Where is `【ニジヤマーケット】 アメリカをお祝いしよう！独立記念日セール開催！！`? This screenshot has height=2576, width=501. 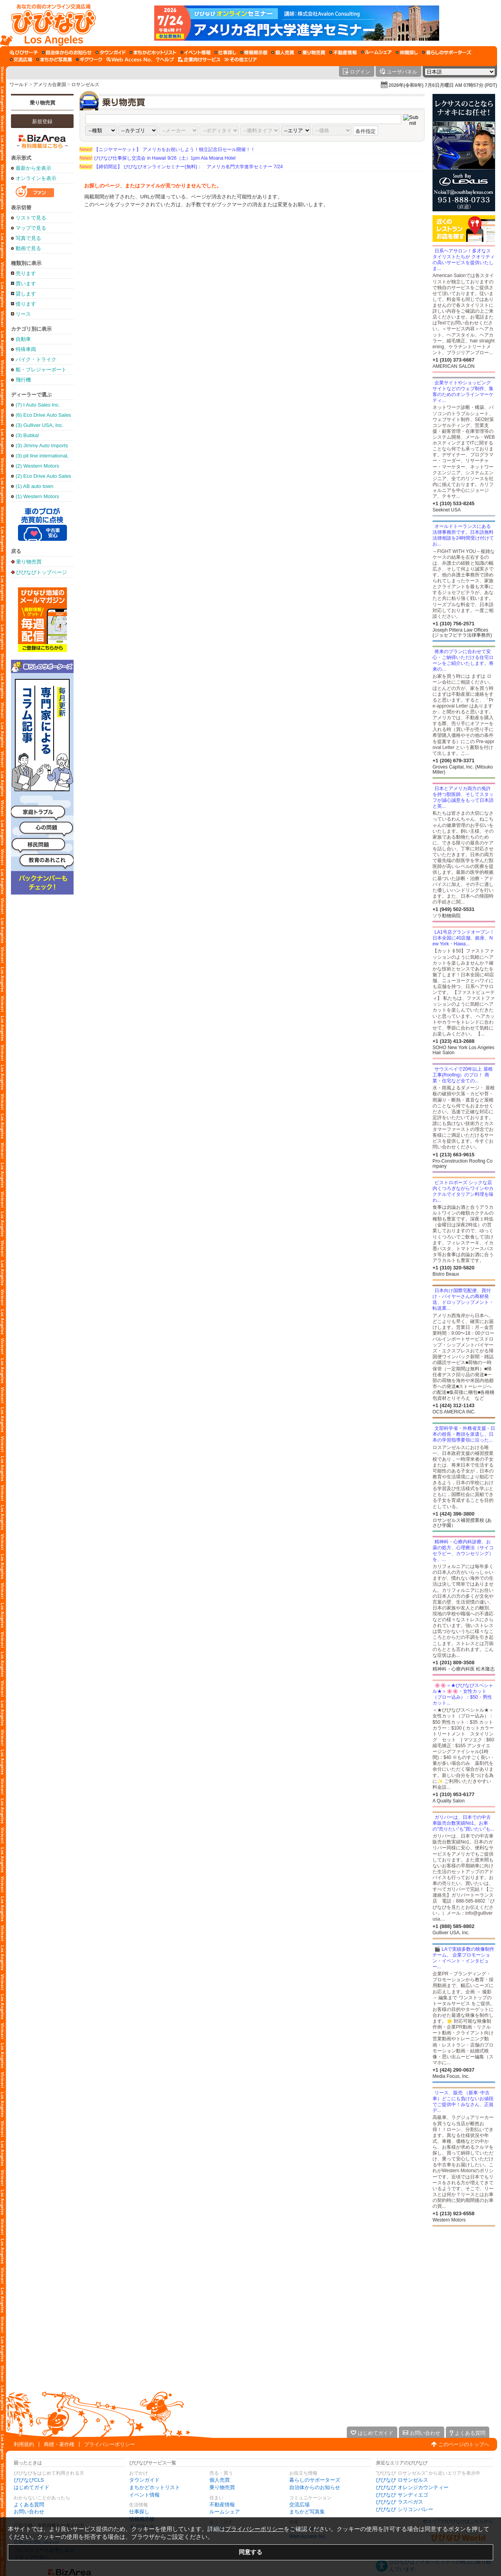
【ニジヤマーケット】 アメリカをお祝いしよう！独立記念日セール開催！！ is located at coordinates (167, 149).